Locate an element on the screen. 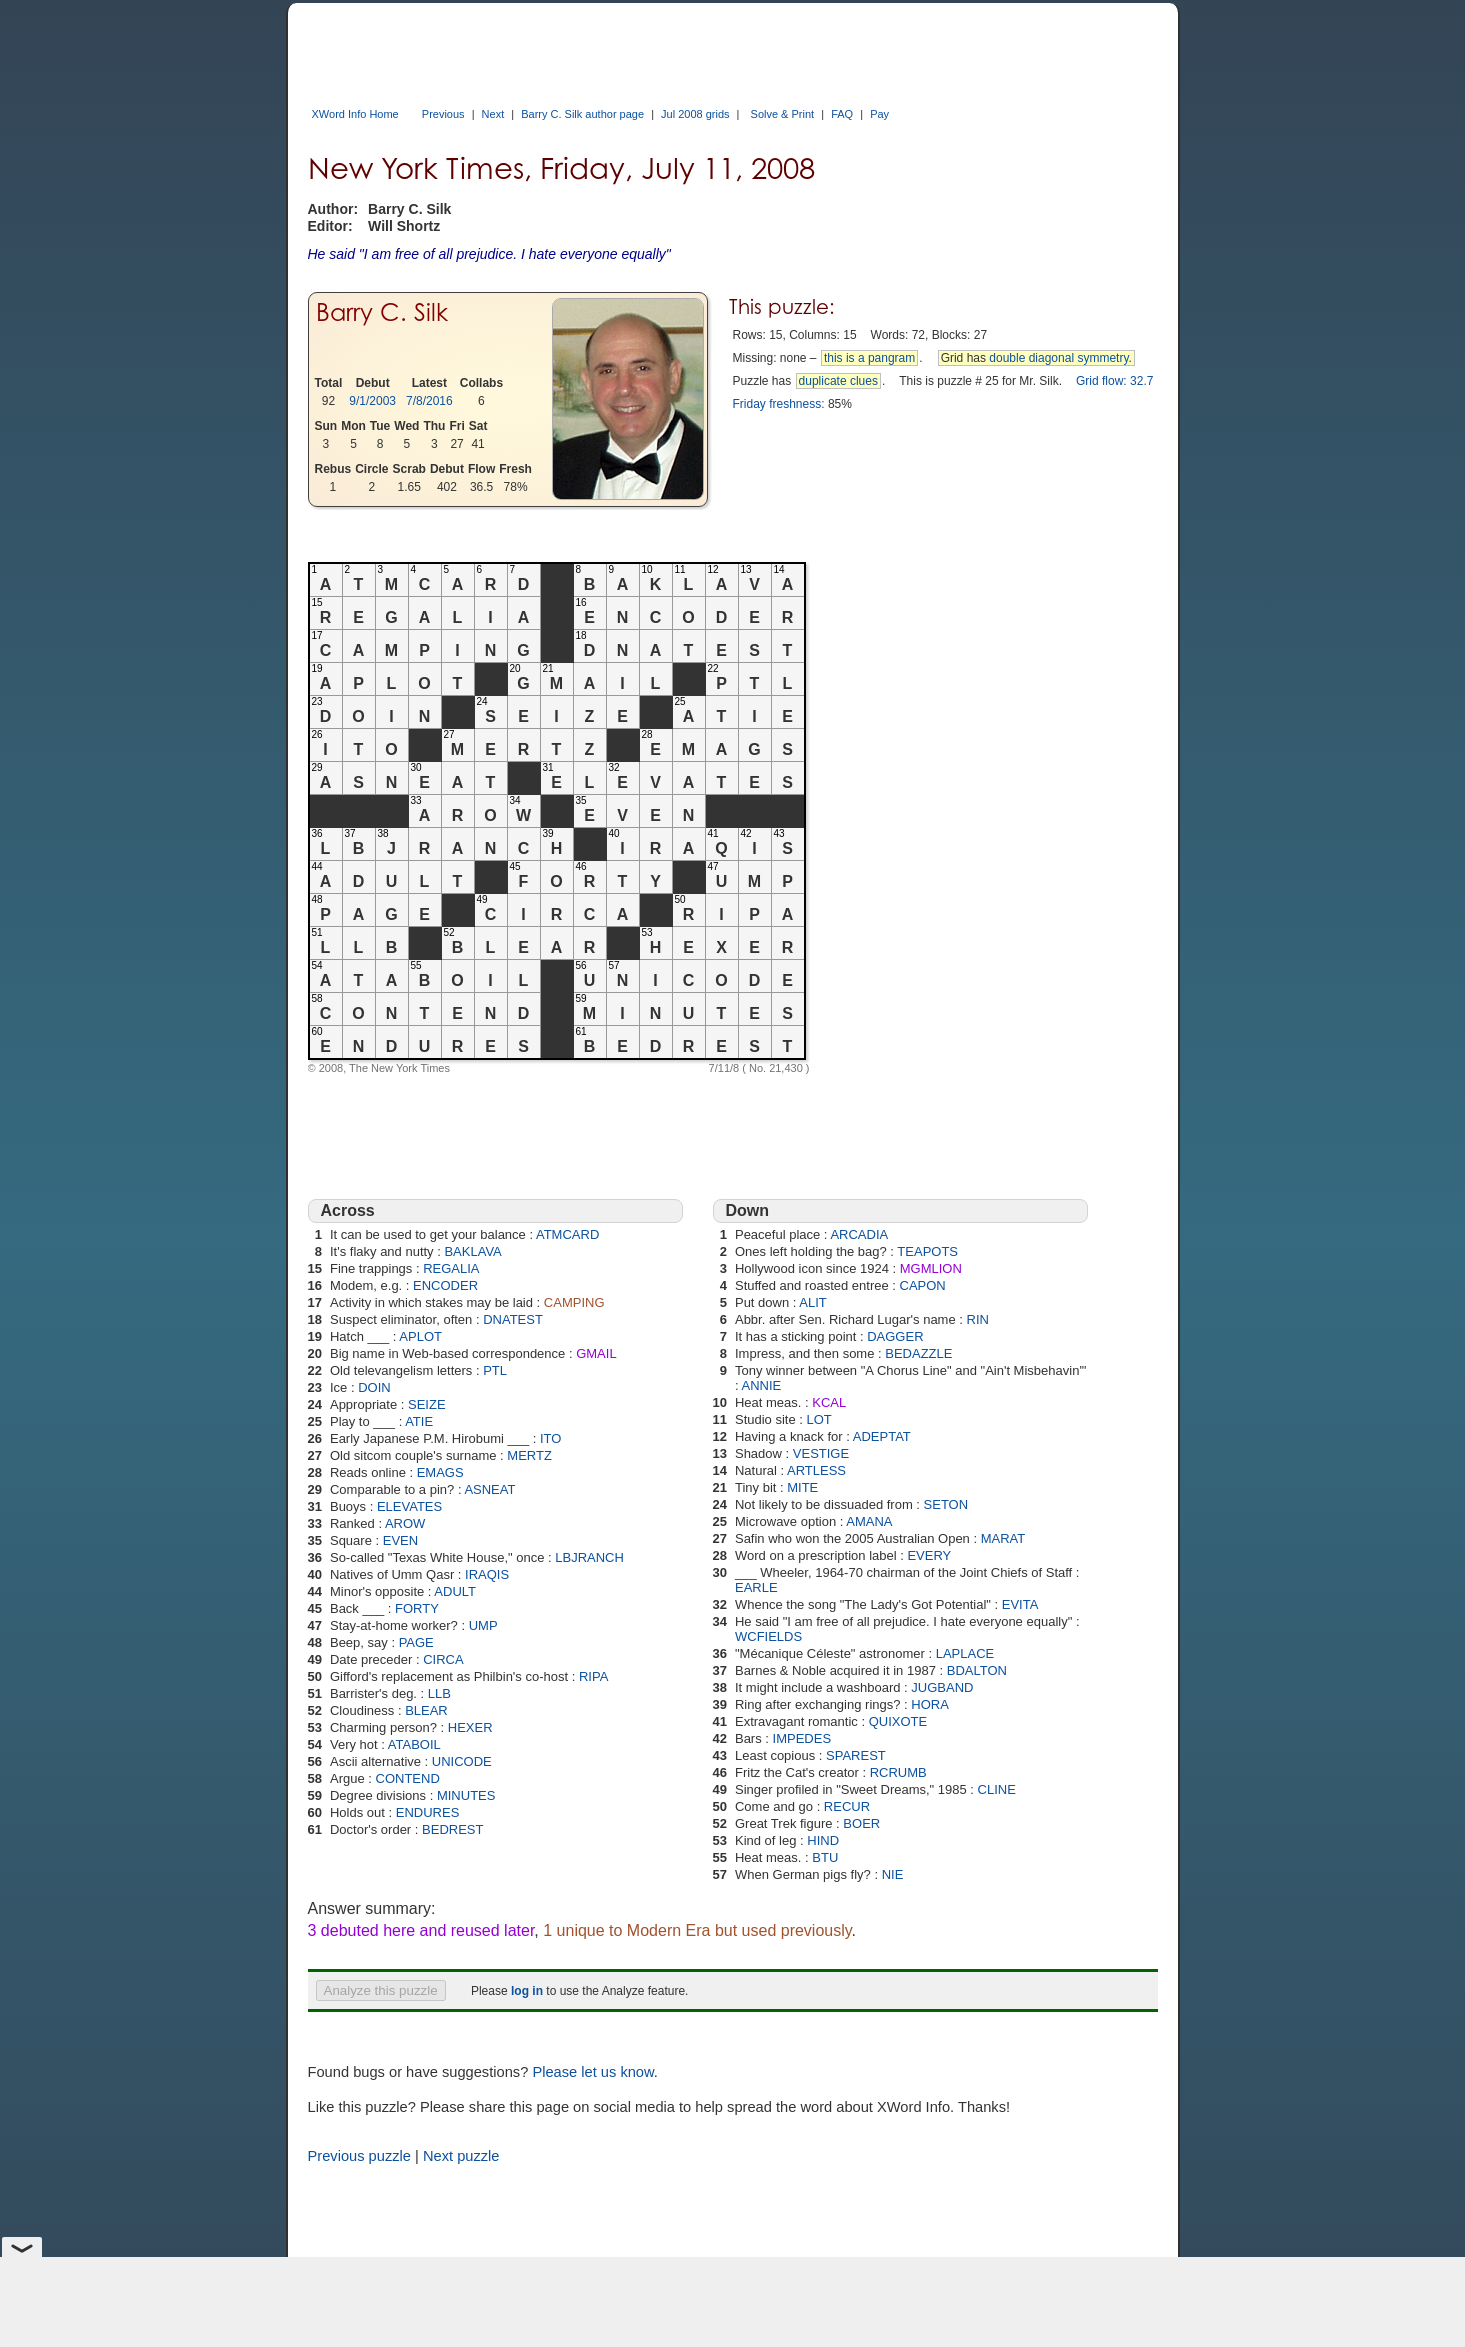 The height and width of the screenshot is (2347, 1465). Previous is located at coordinates (443, 114).